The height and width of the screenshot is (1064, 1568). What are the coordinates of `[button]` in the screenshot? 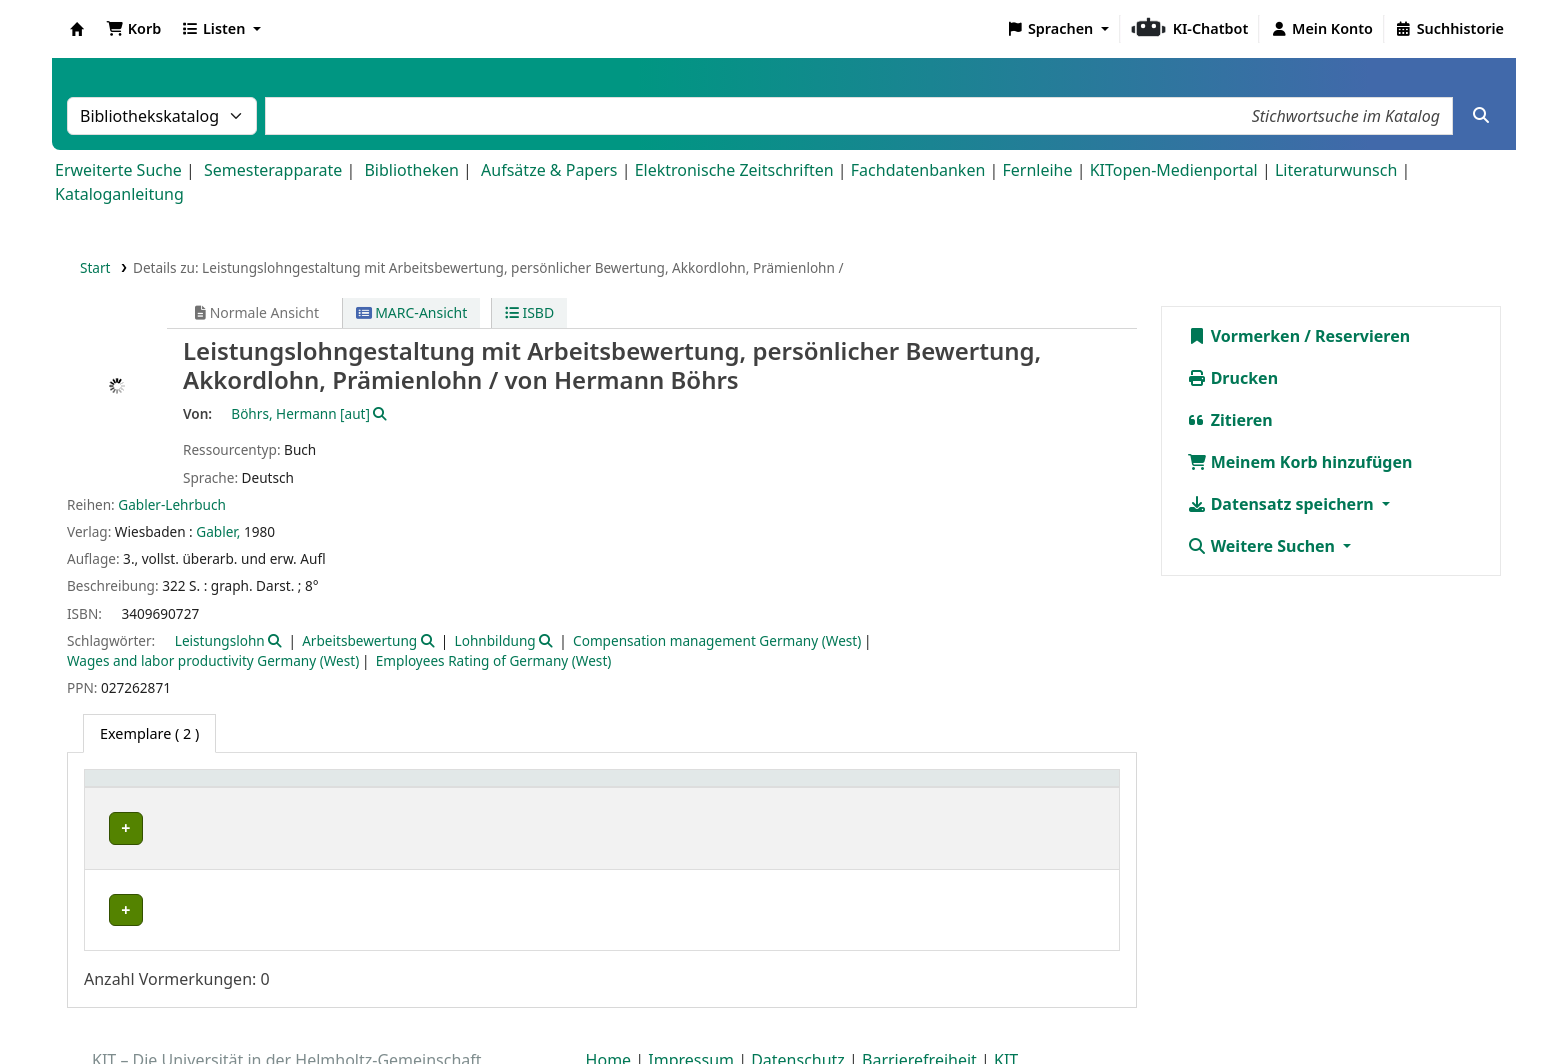 It's located at (133, 29).